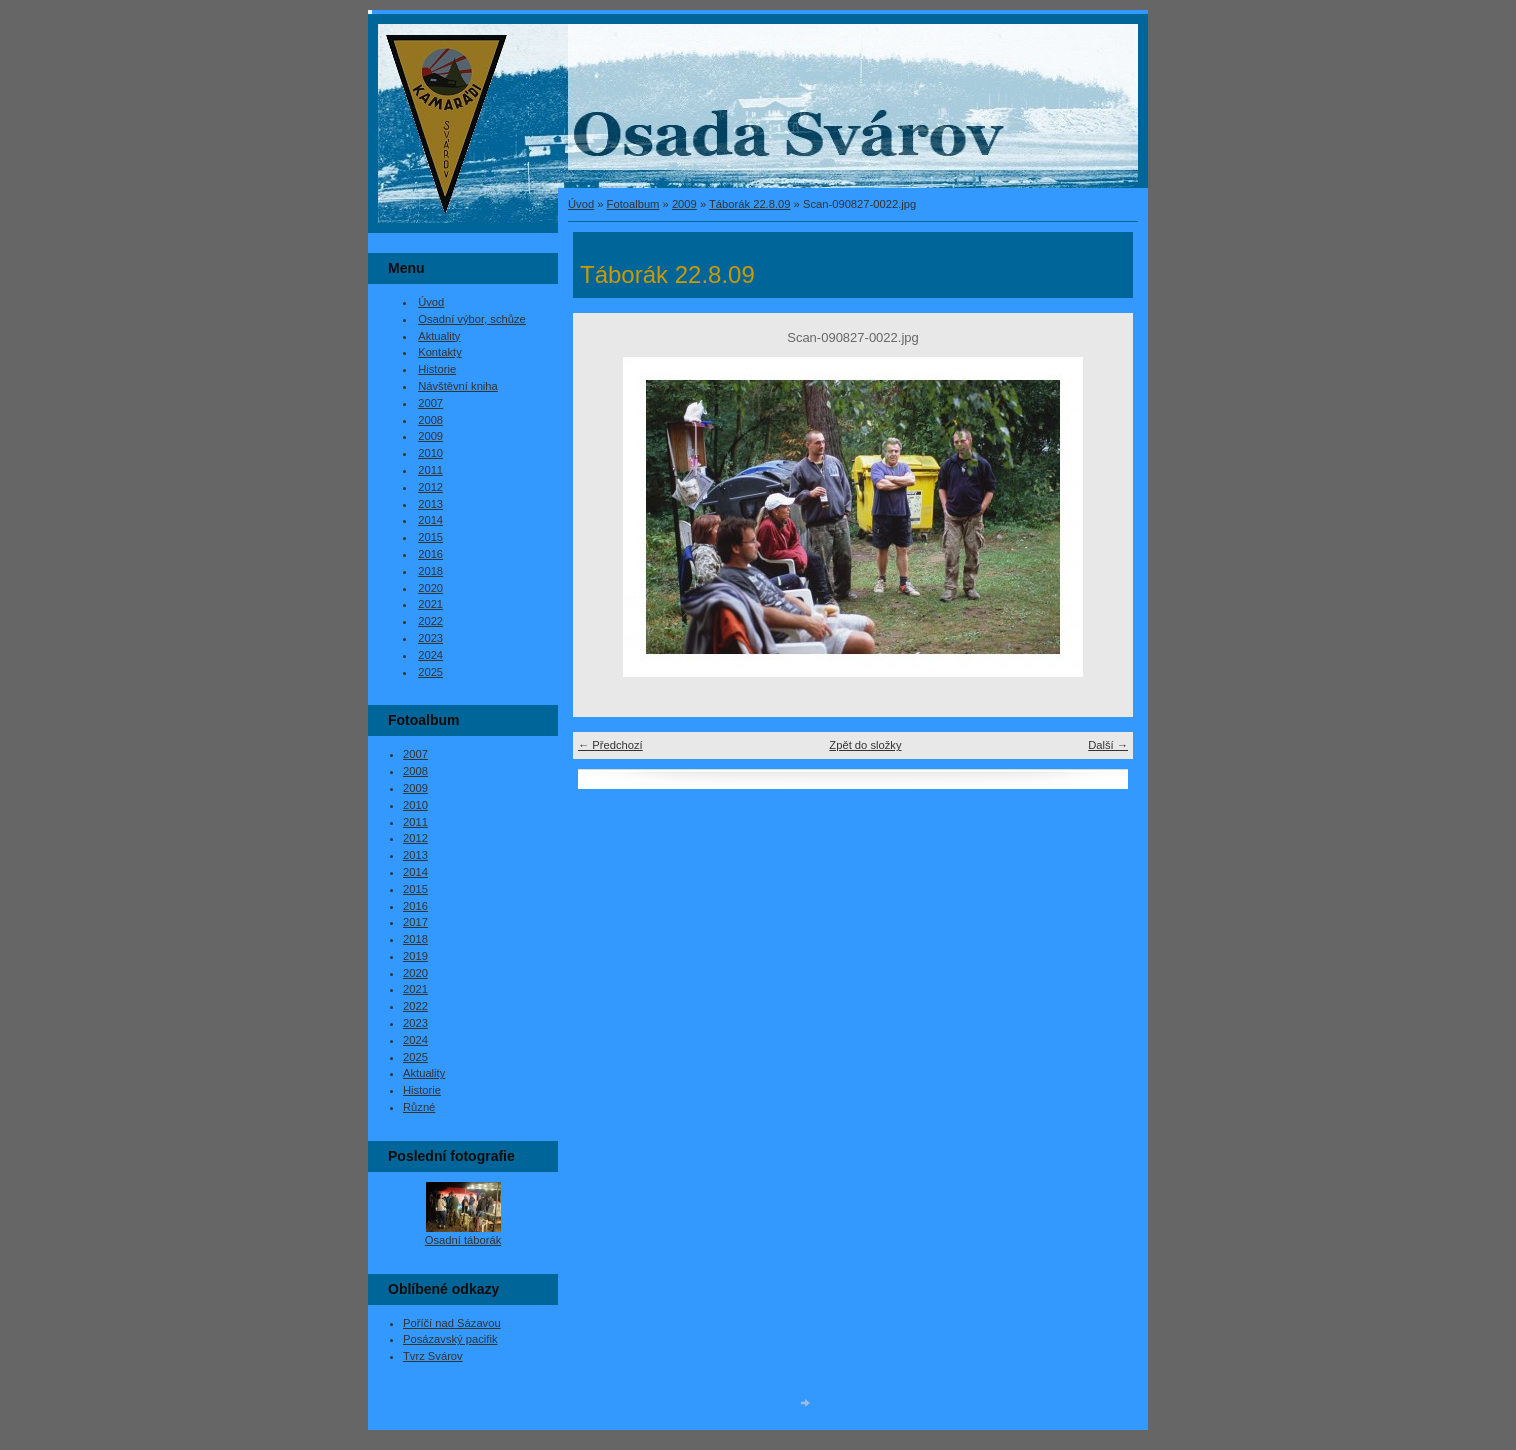 This screenshot has width=1516, height=1450. I want to click on Historie, so click(437, 369).